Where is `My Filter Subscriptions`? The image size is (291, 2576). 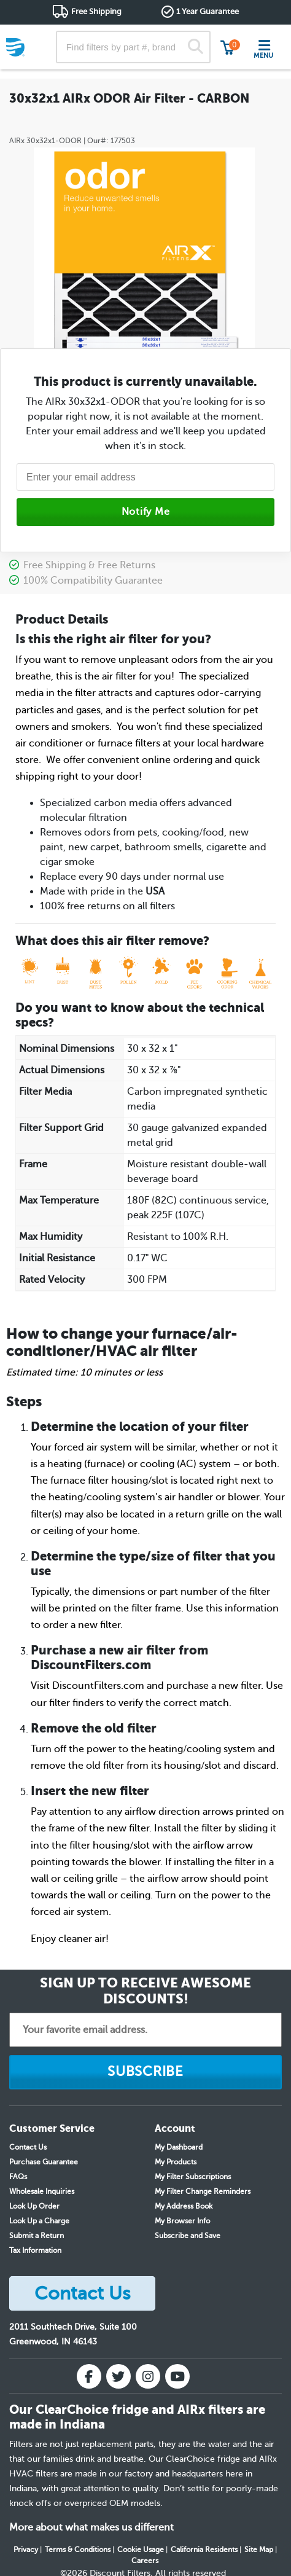 My Filter Subscriptions is located at coordinates (193, 2176).